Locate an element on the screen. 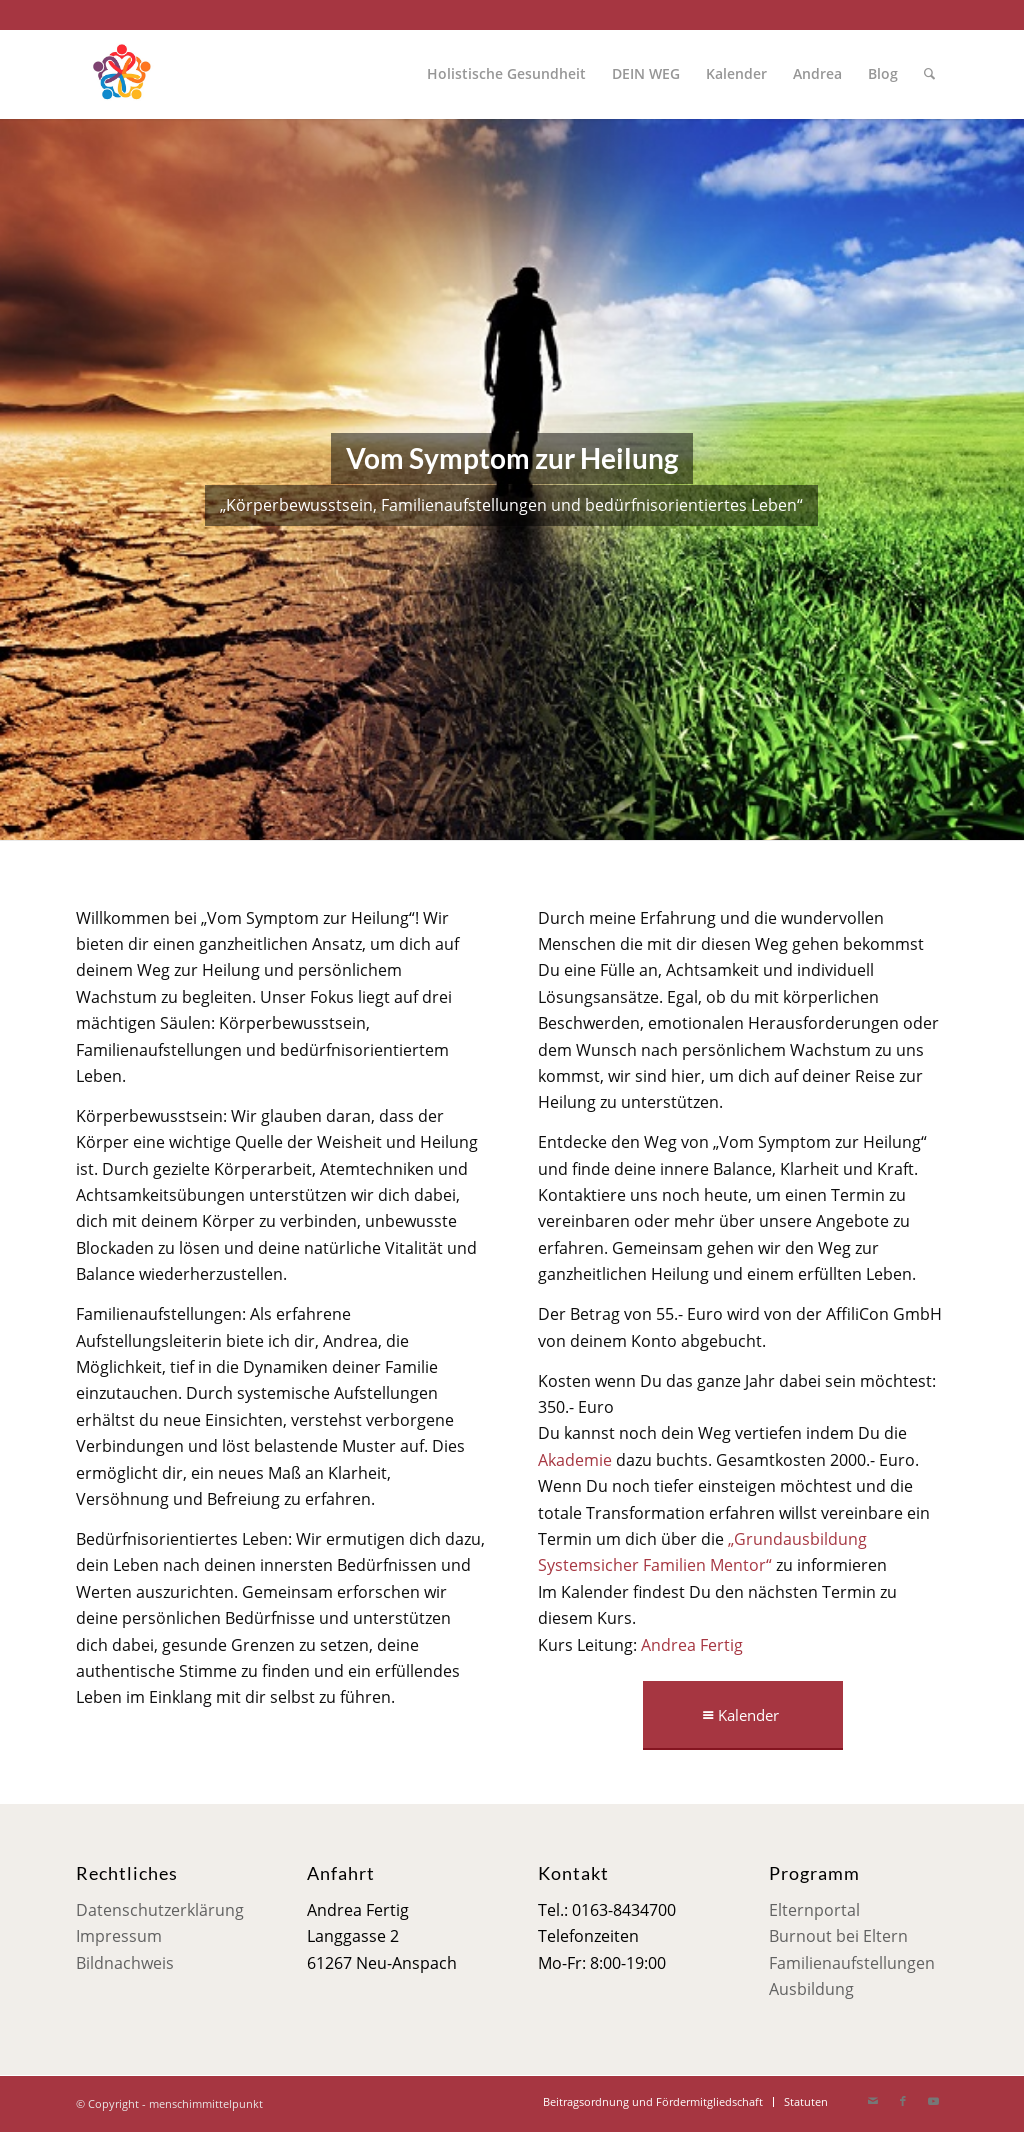 The image size is (1024, 2132). Impressum is located at coordinates (119, 1936).